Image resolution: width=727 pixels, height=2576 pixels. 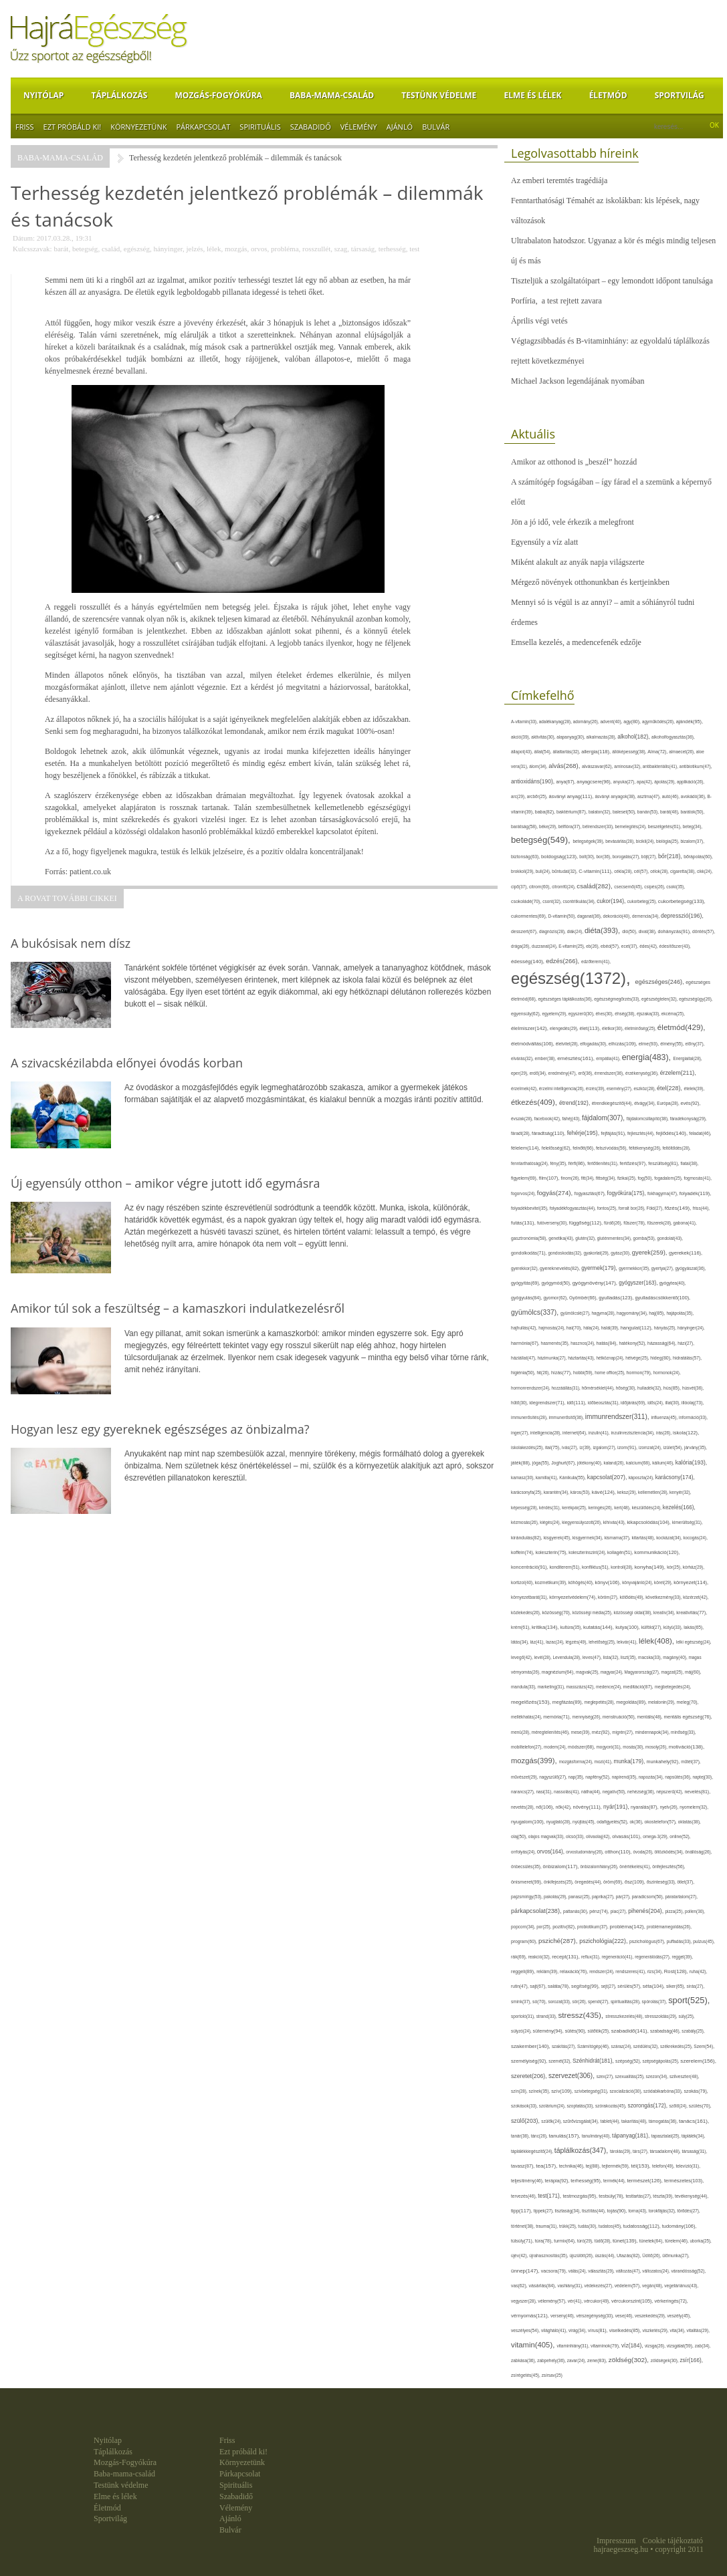 What do you see at coordinates (560, 857) in the screenshot?
I see `boldogság(123),` at bounding box center [560, 857].